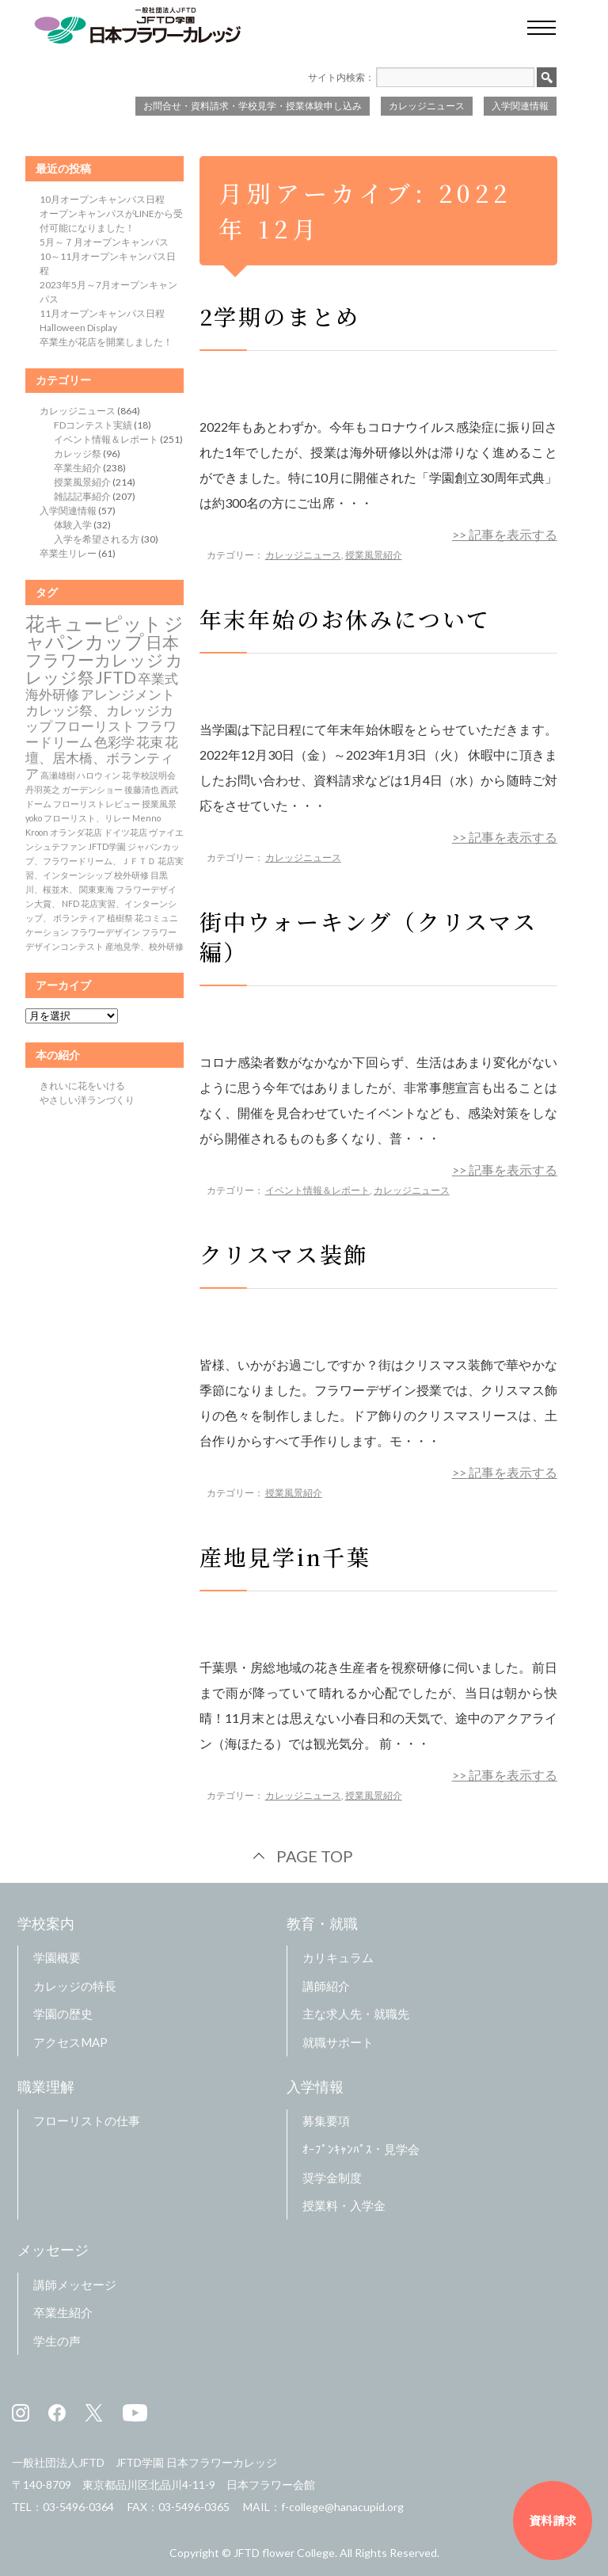 This screenshot has height=2576, width=608. Describe the element at coordinates (70, 903) in the screenshot. I see `NFD [NFD (1個の項目)]` at that location.